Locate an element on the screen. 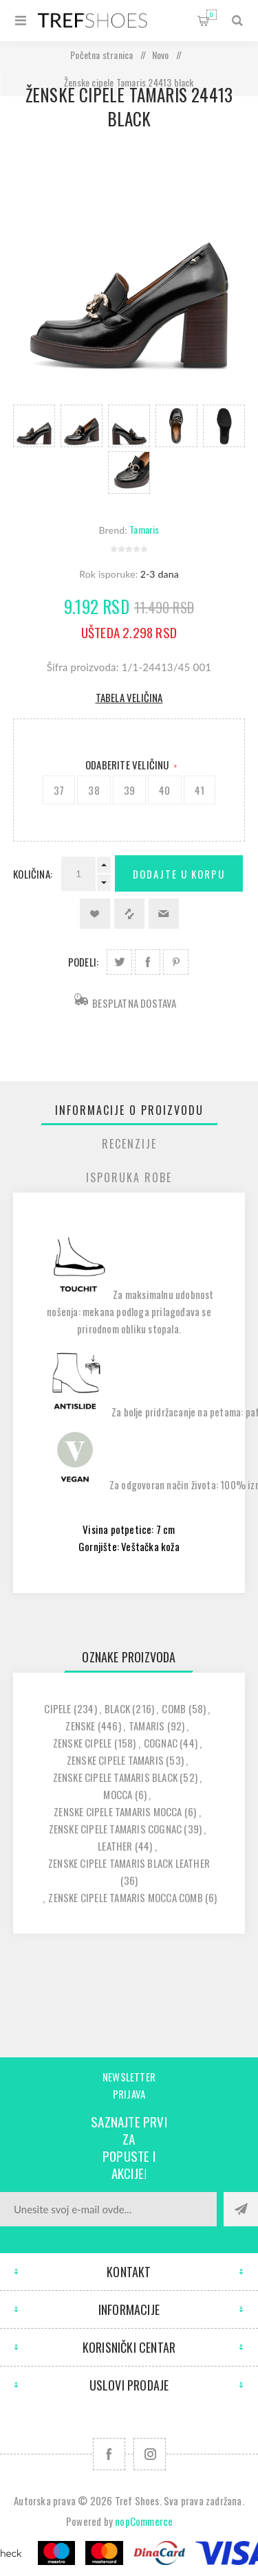 The image size is (258, 2576). Odaberite Veličinu is located at coordinates (128, 764).